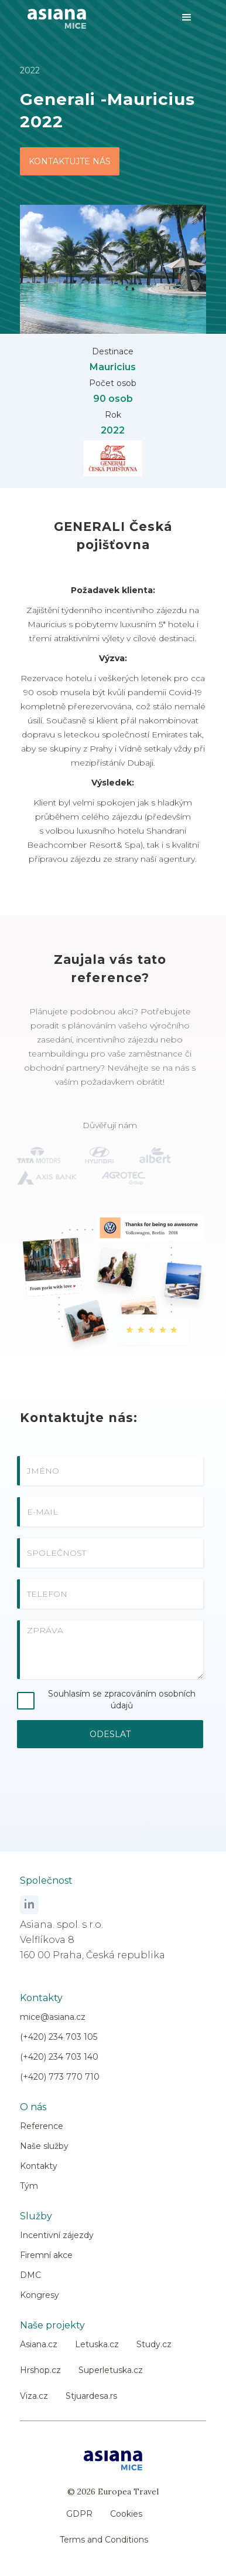  Describe the element at coordinates (79, 2514) in the screenshot. I see `GDPR` at that location.